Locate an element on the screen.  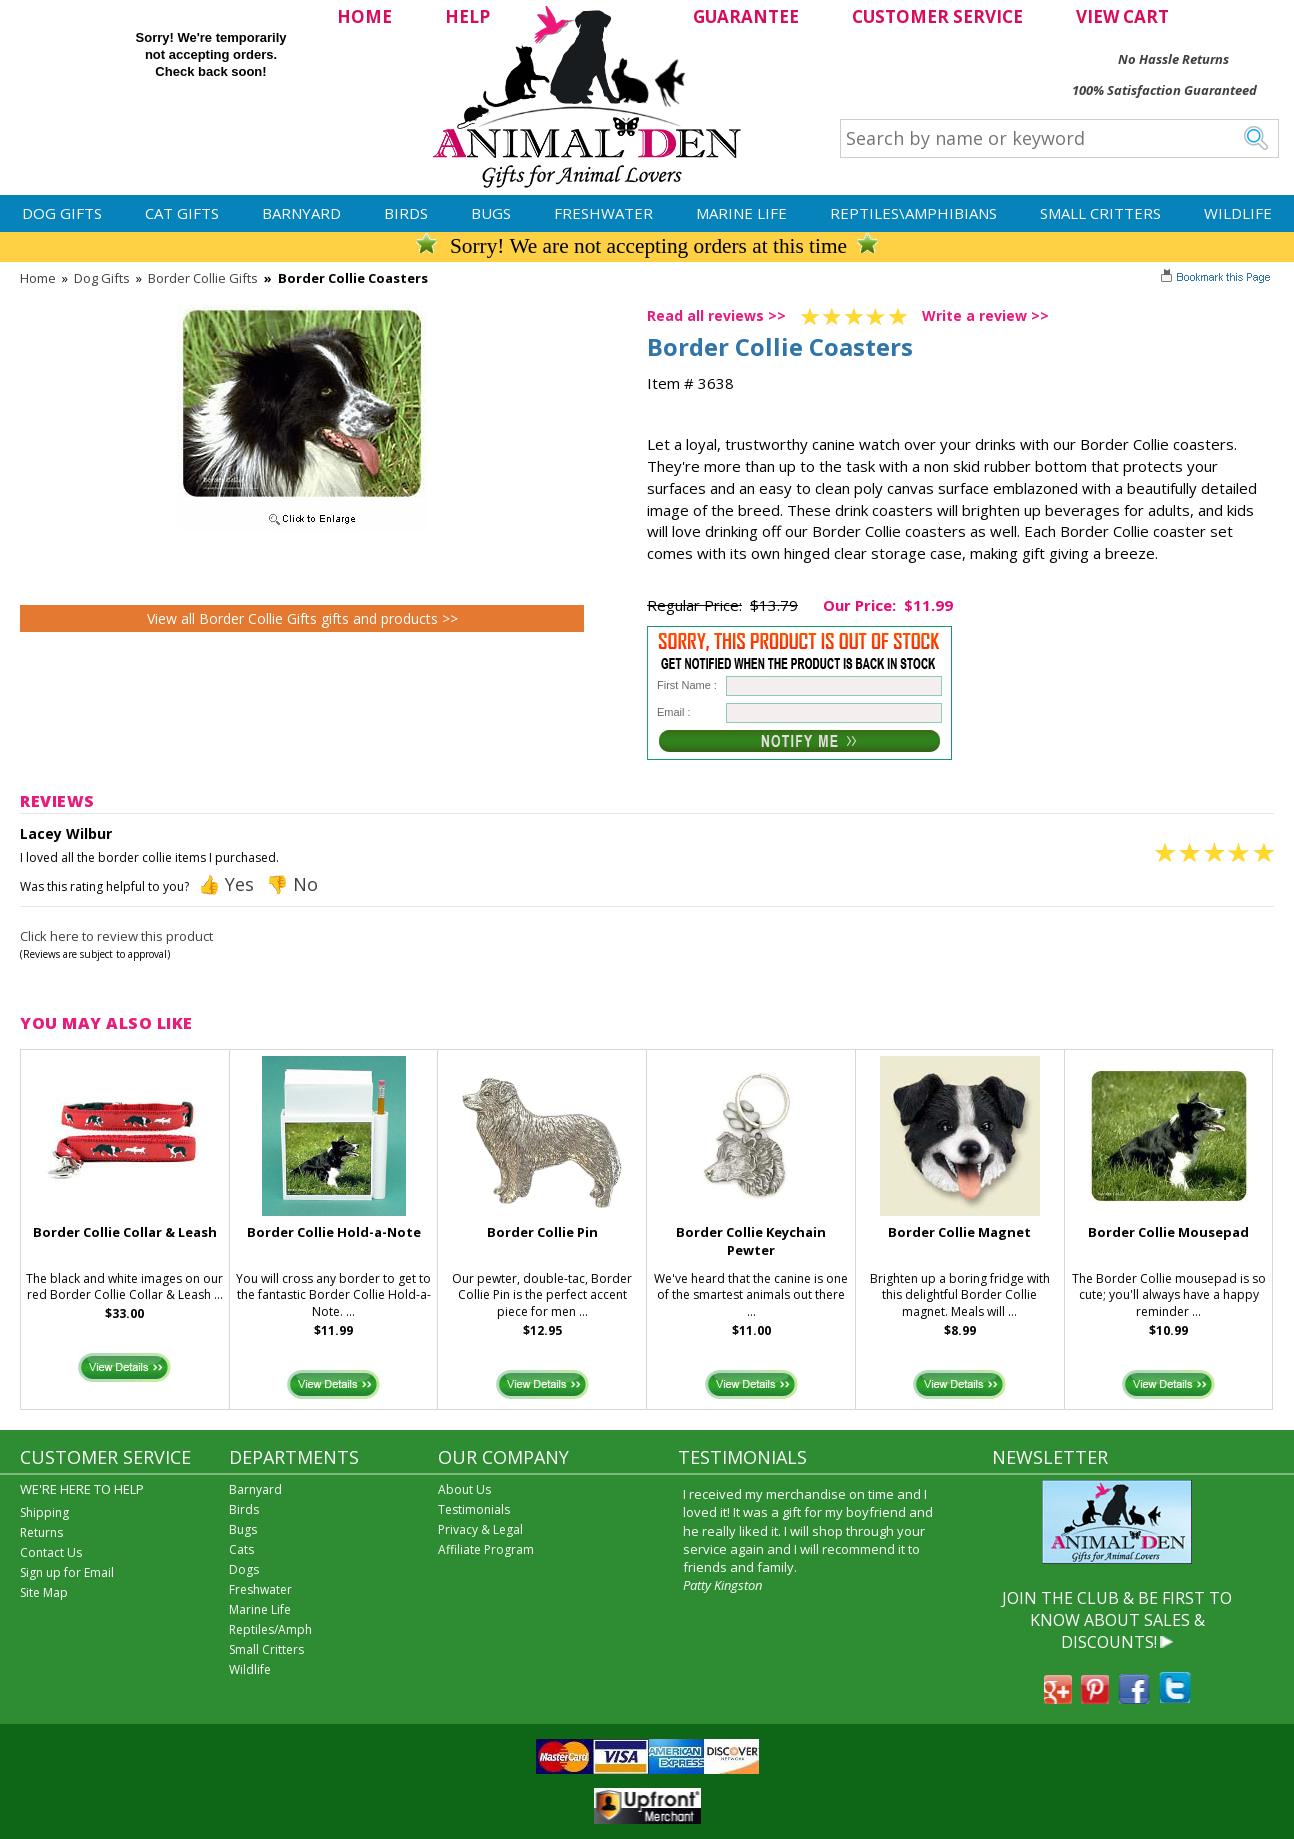
Dog Gifts is located at coordinates (62, 213).